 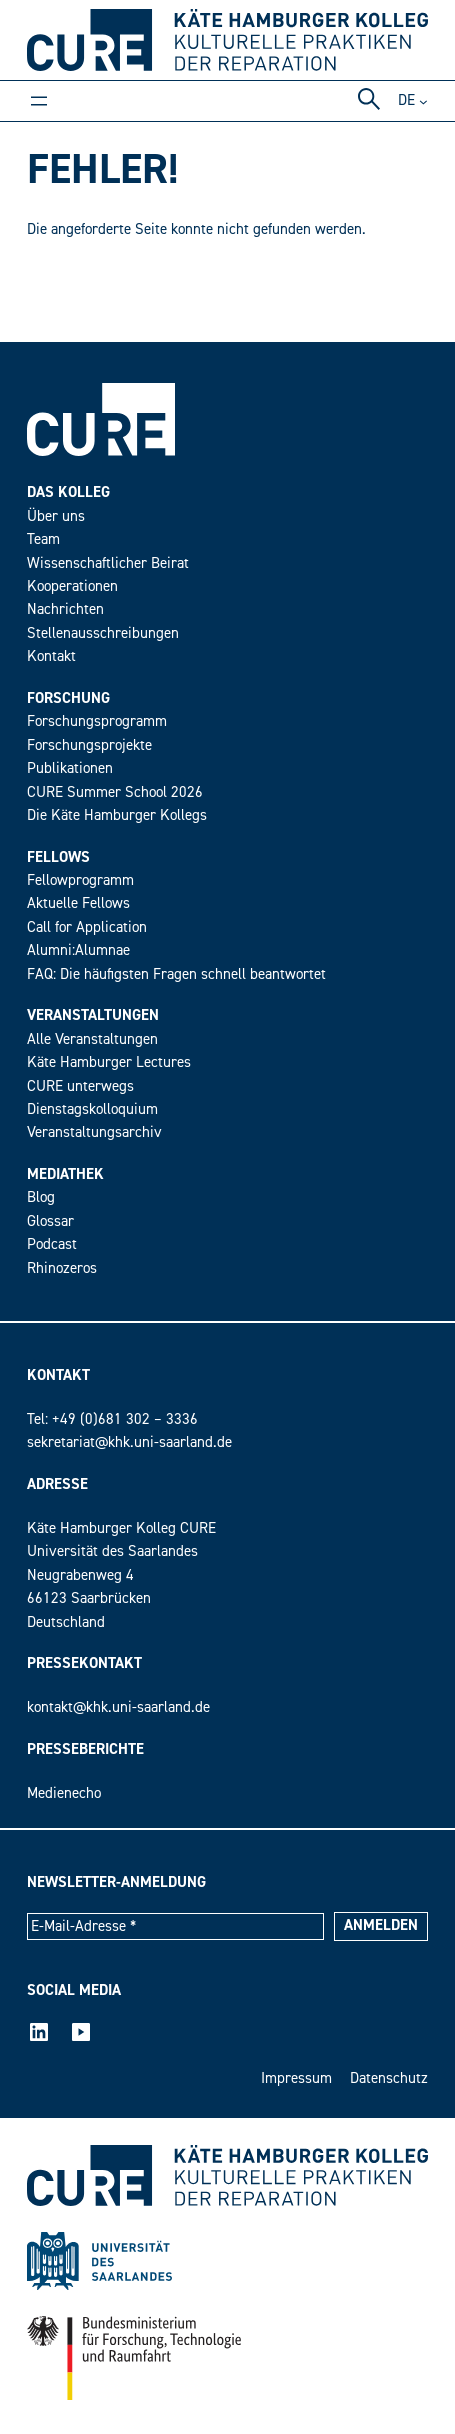 What do you see at coordinates (51, 656) in the screenshot?
I see `Kontakt` at bounding box center [51, 656].